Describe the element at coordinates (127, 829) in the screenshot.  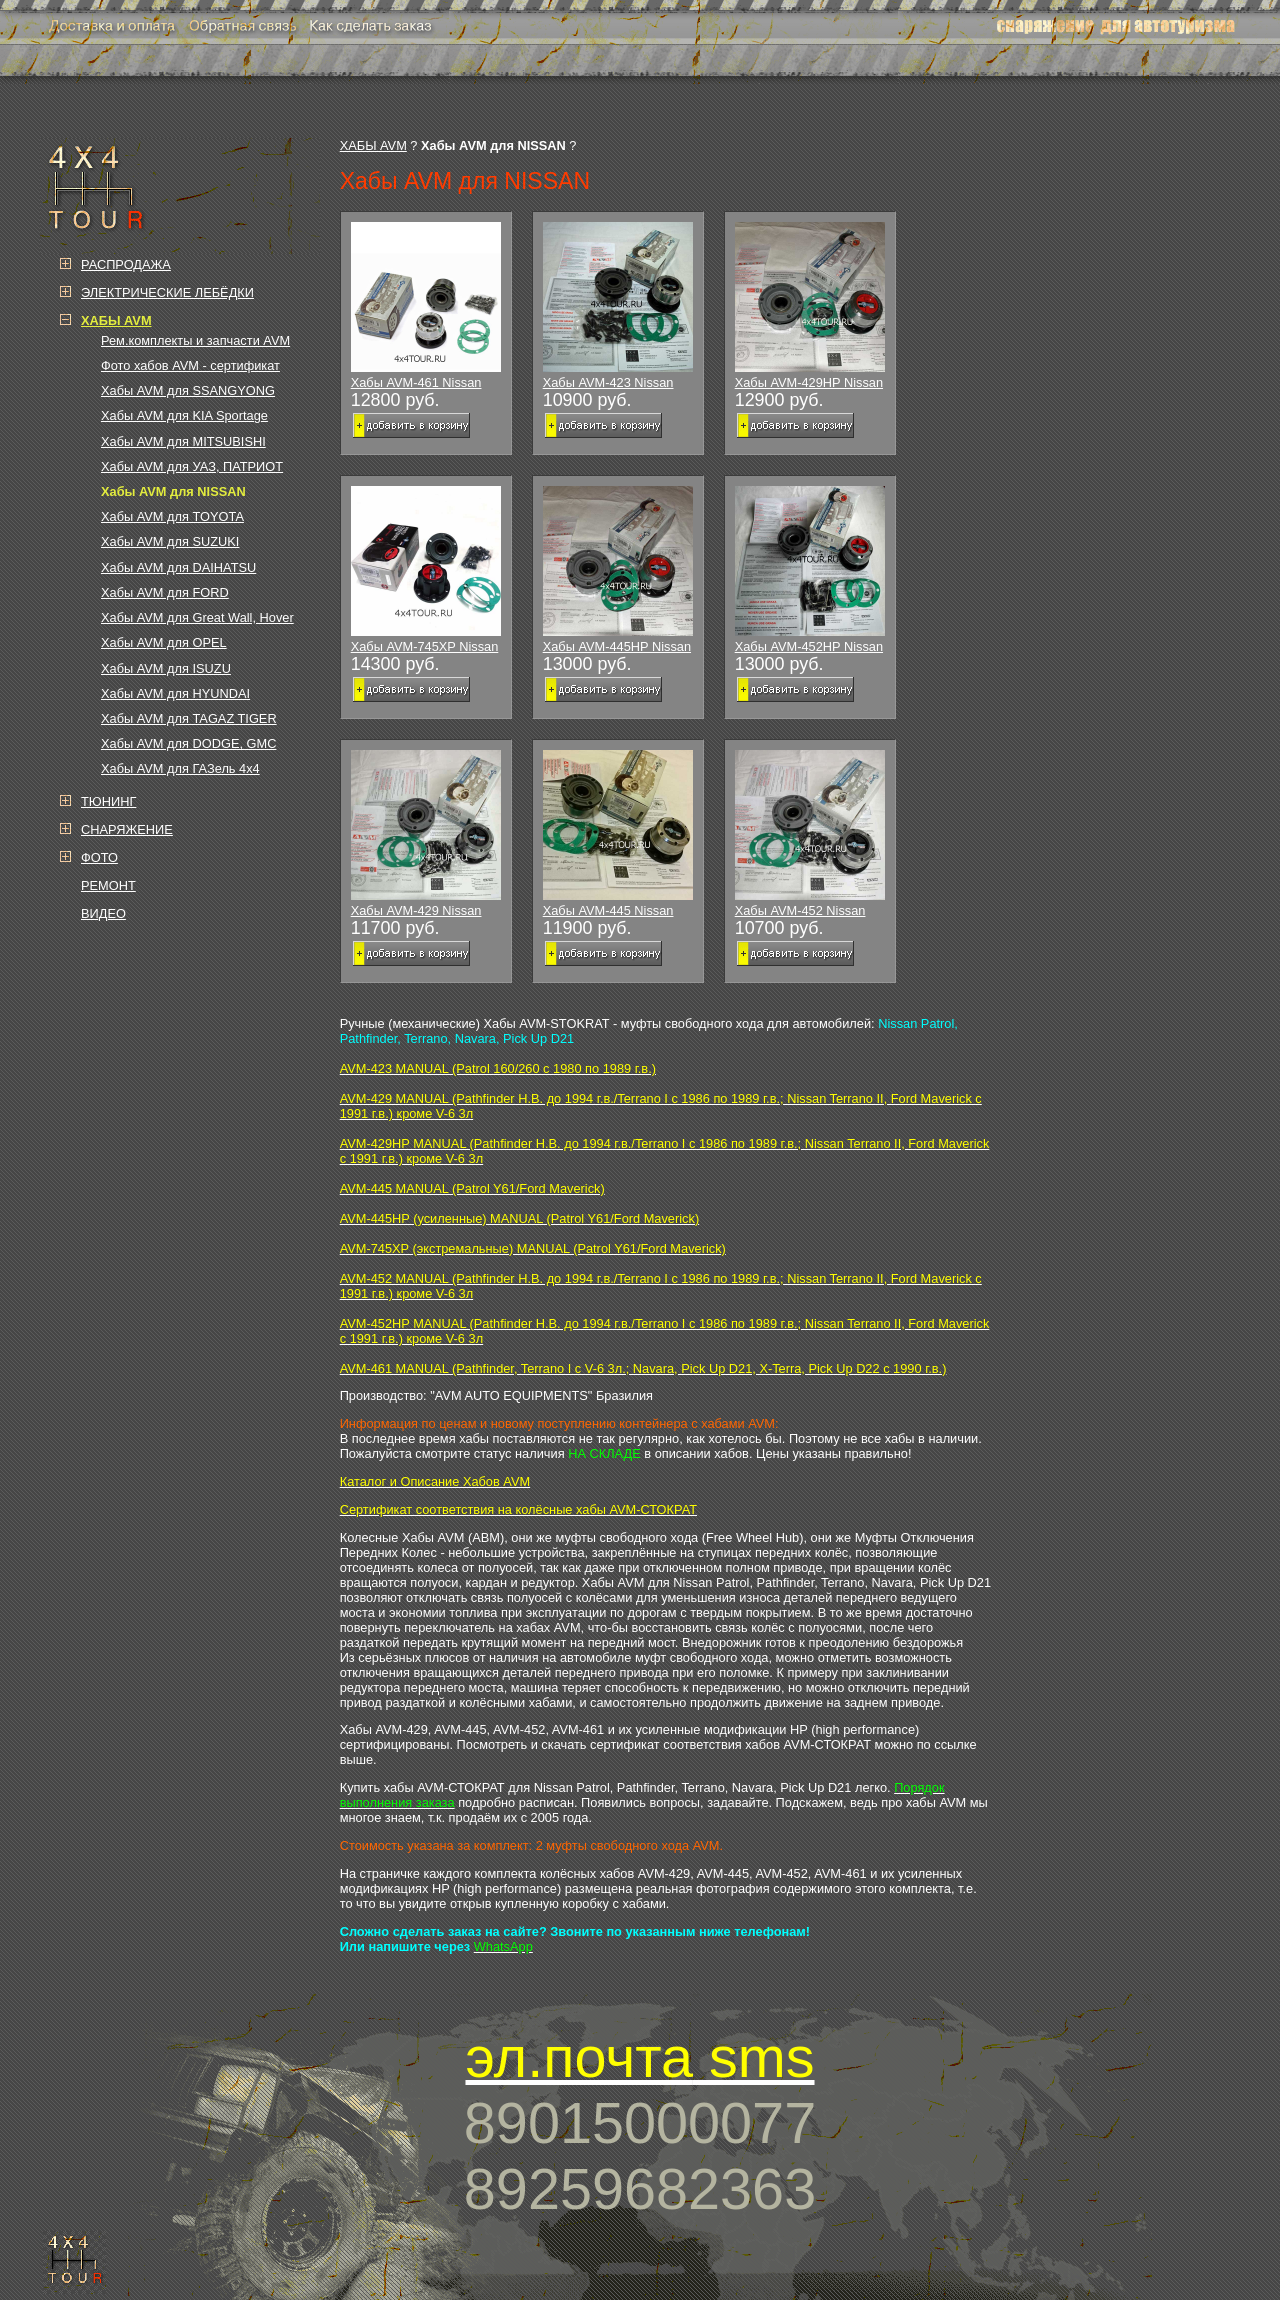
I see `СНАРЯЖЕНИЕ` at that location.